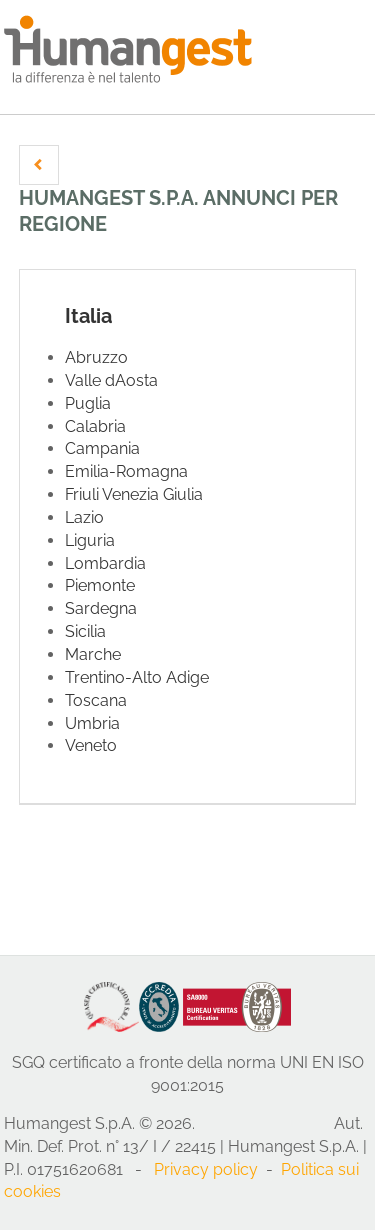 This screenshot has height=1230, width=375. What do you see at coordinates (85, 631) in the screenshot?
I see `Sicilia` at bounding box center [85, 631].